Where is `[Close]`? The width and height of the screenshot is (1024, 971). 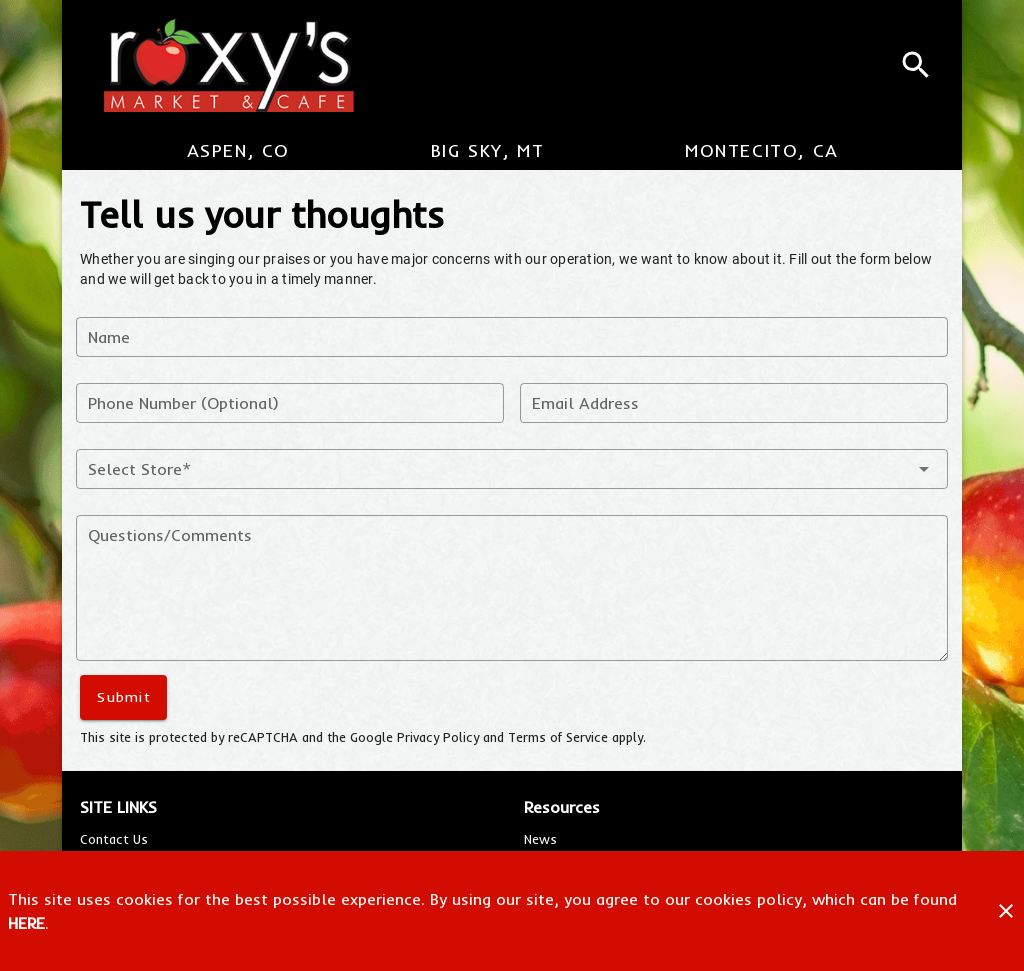
[Close] is located at coordinates (1006, 911).